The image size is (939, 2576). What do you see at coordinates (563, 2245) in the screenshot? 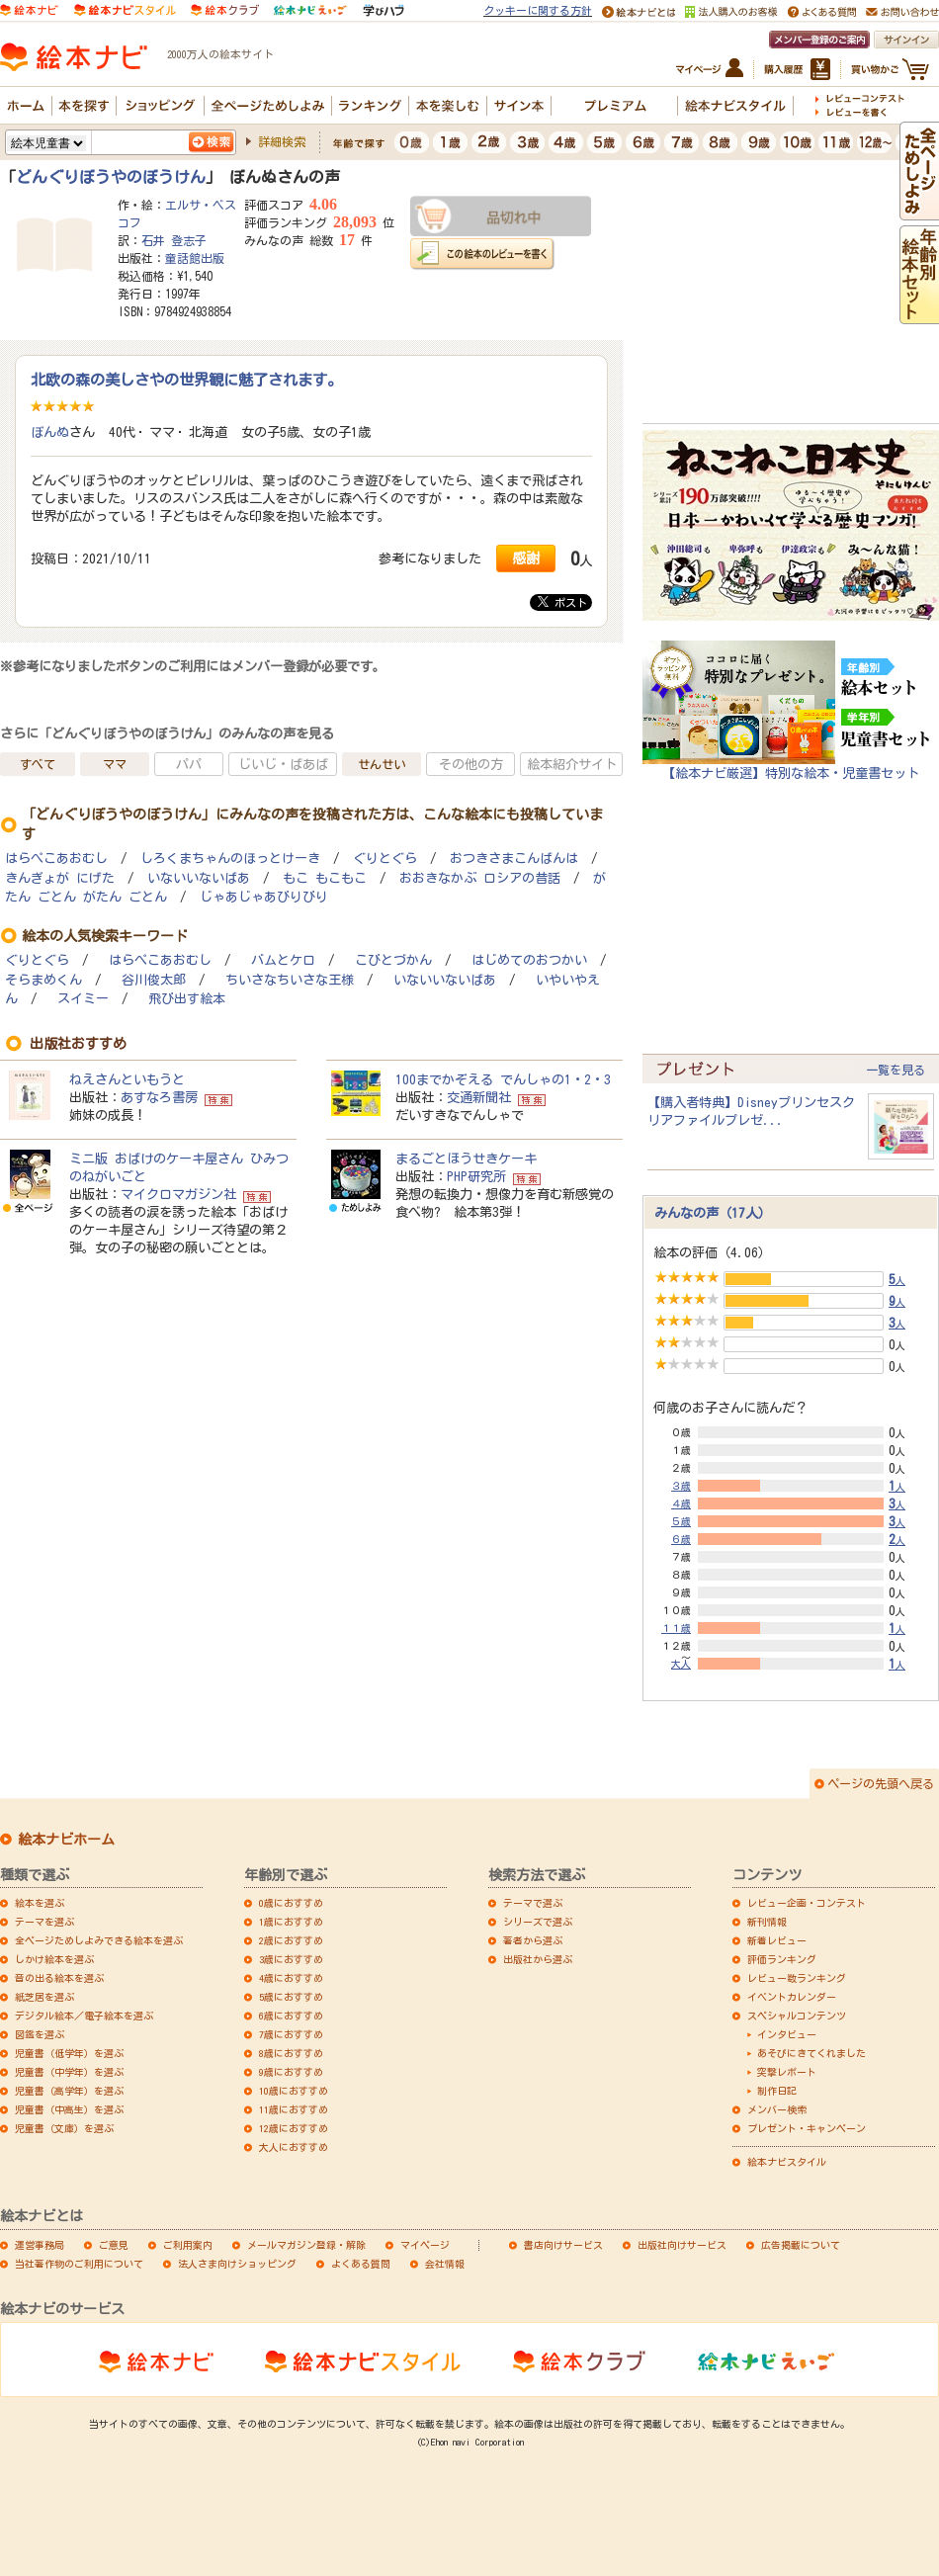
I see `書店向けサービス` at bounding box center [563, 2245].